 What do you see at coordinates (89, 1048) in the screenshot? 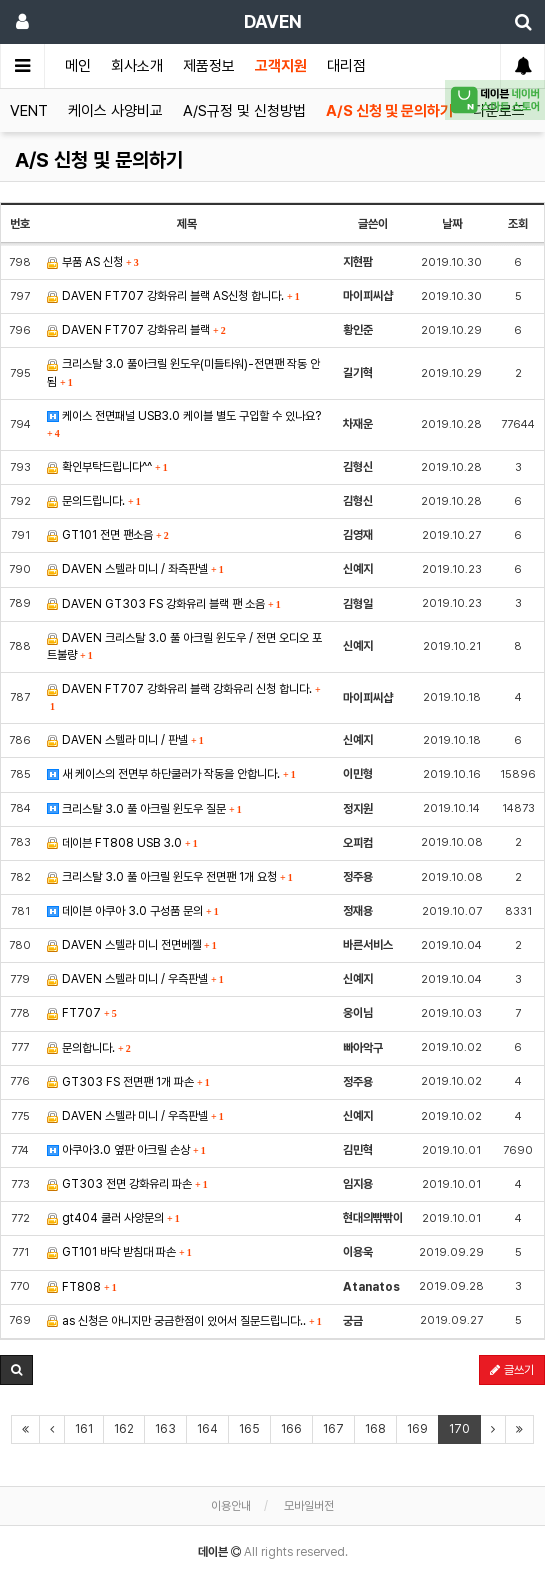
I see `문의합니다.` at bounding box center [89, 1048].